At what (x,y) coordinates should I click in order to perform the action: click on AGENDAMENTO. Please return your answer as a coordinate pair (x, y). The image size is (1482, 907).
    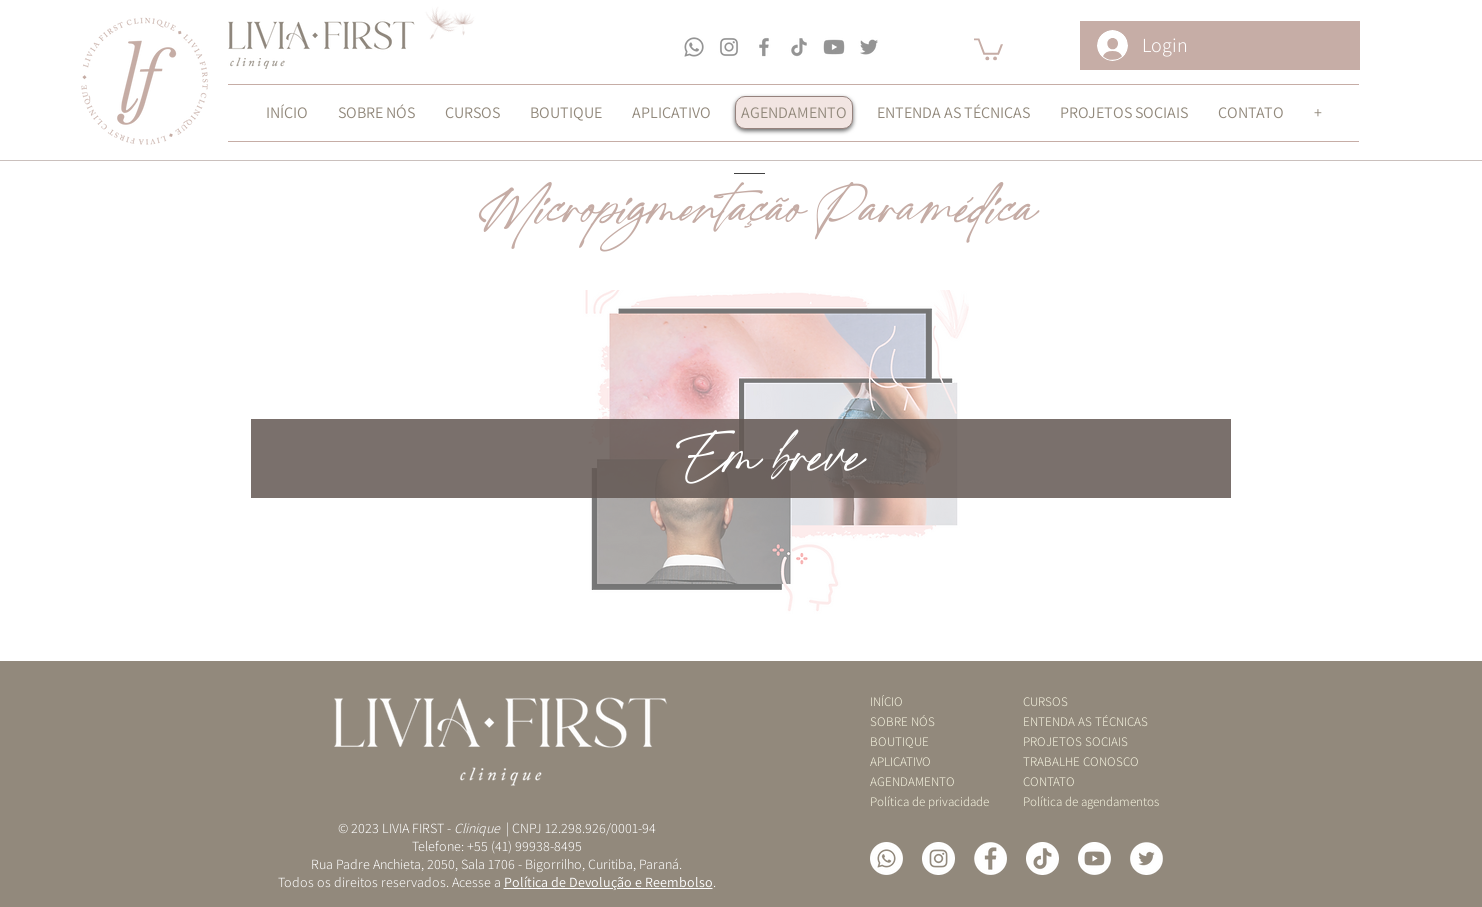
    Looking at the image, I should click on (912, 781).